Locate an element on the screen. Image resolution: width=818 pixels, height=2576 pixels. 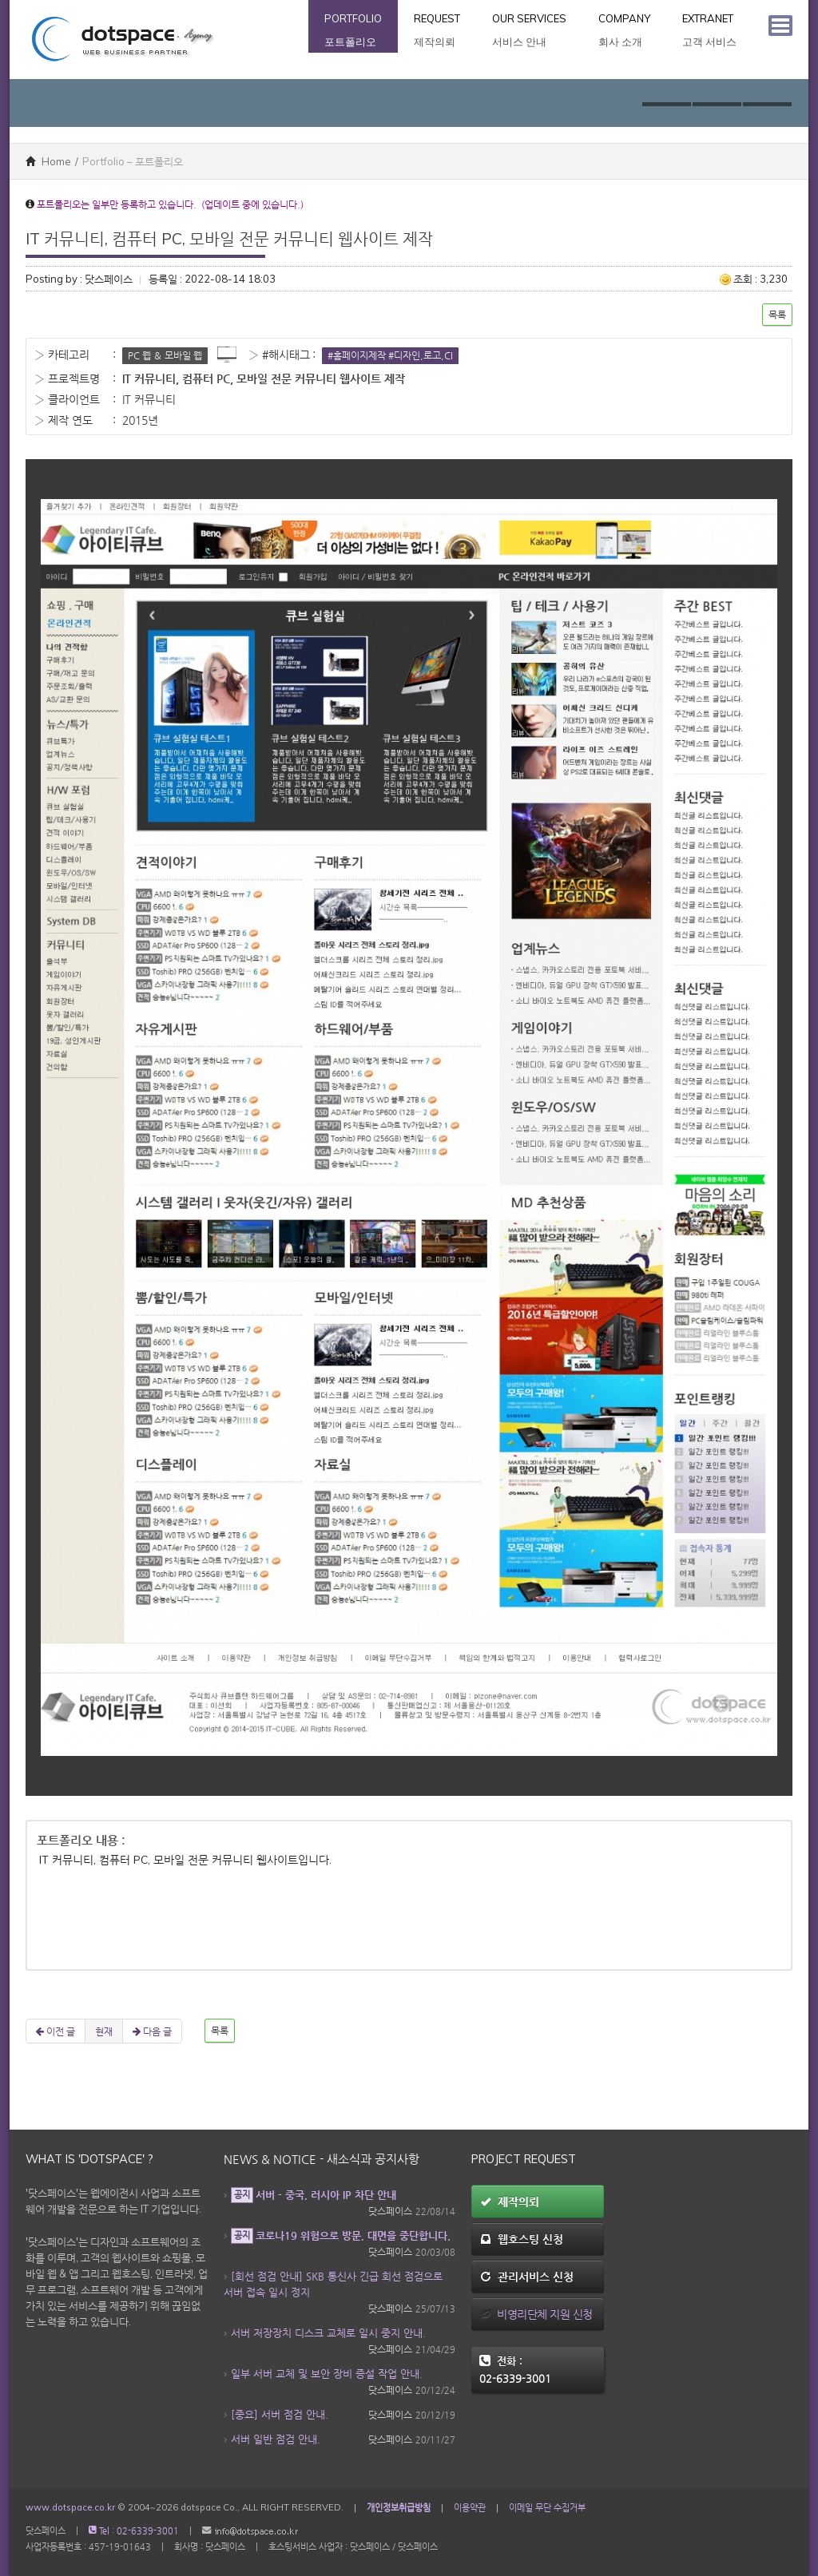
웹호스팅 신청 is located at coordinates (521, 2239).